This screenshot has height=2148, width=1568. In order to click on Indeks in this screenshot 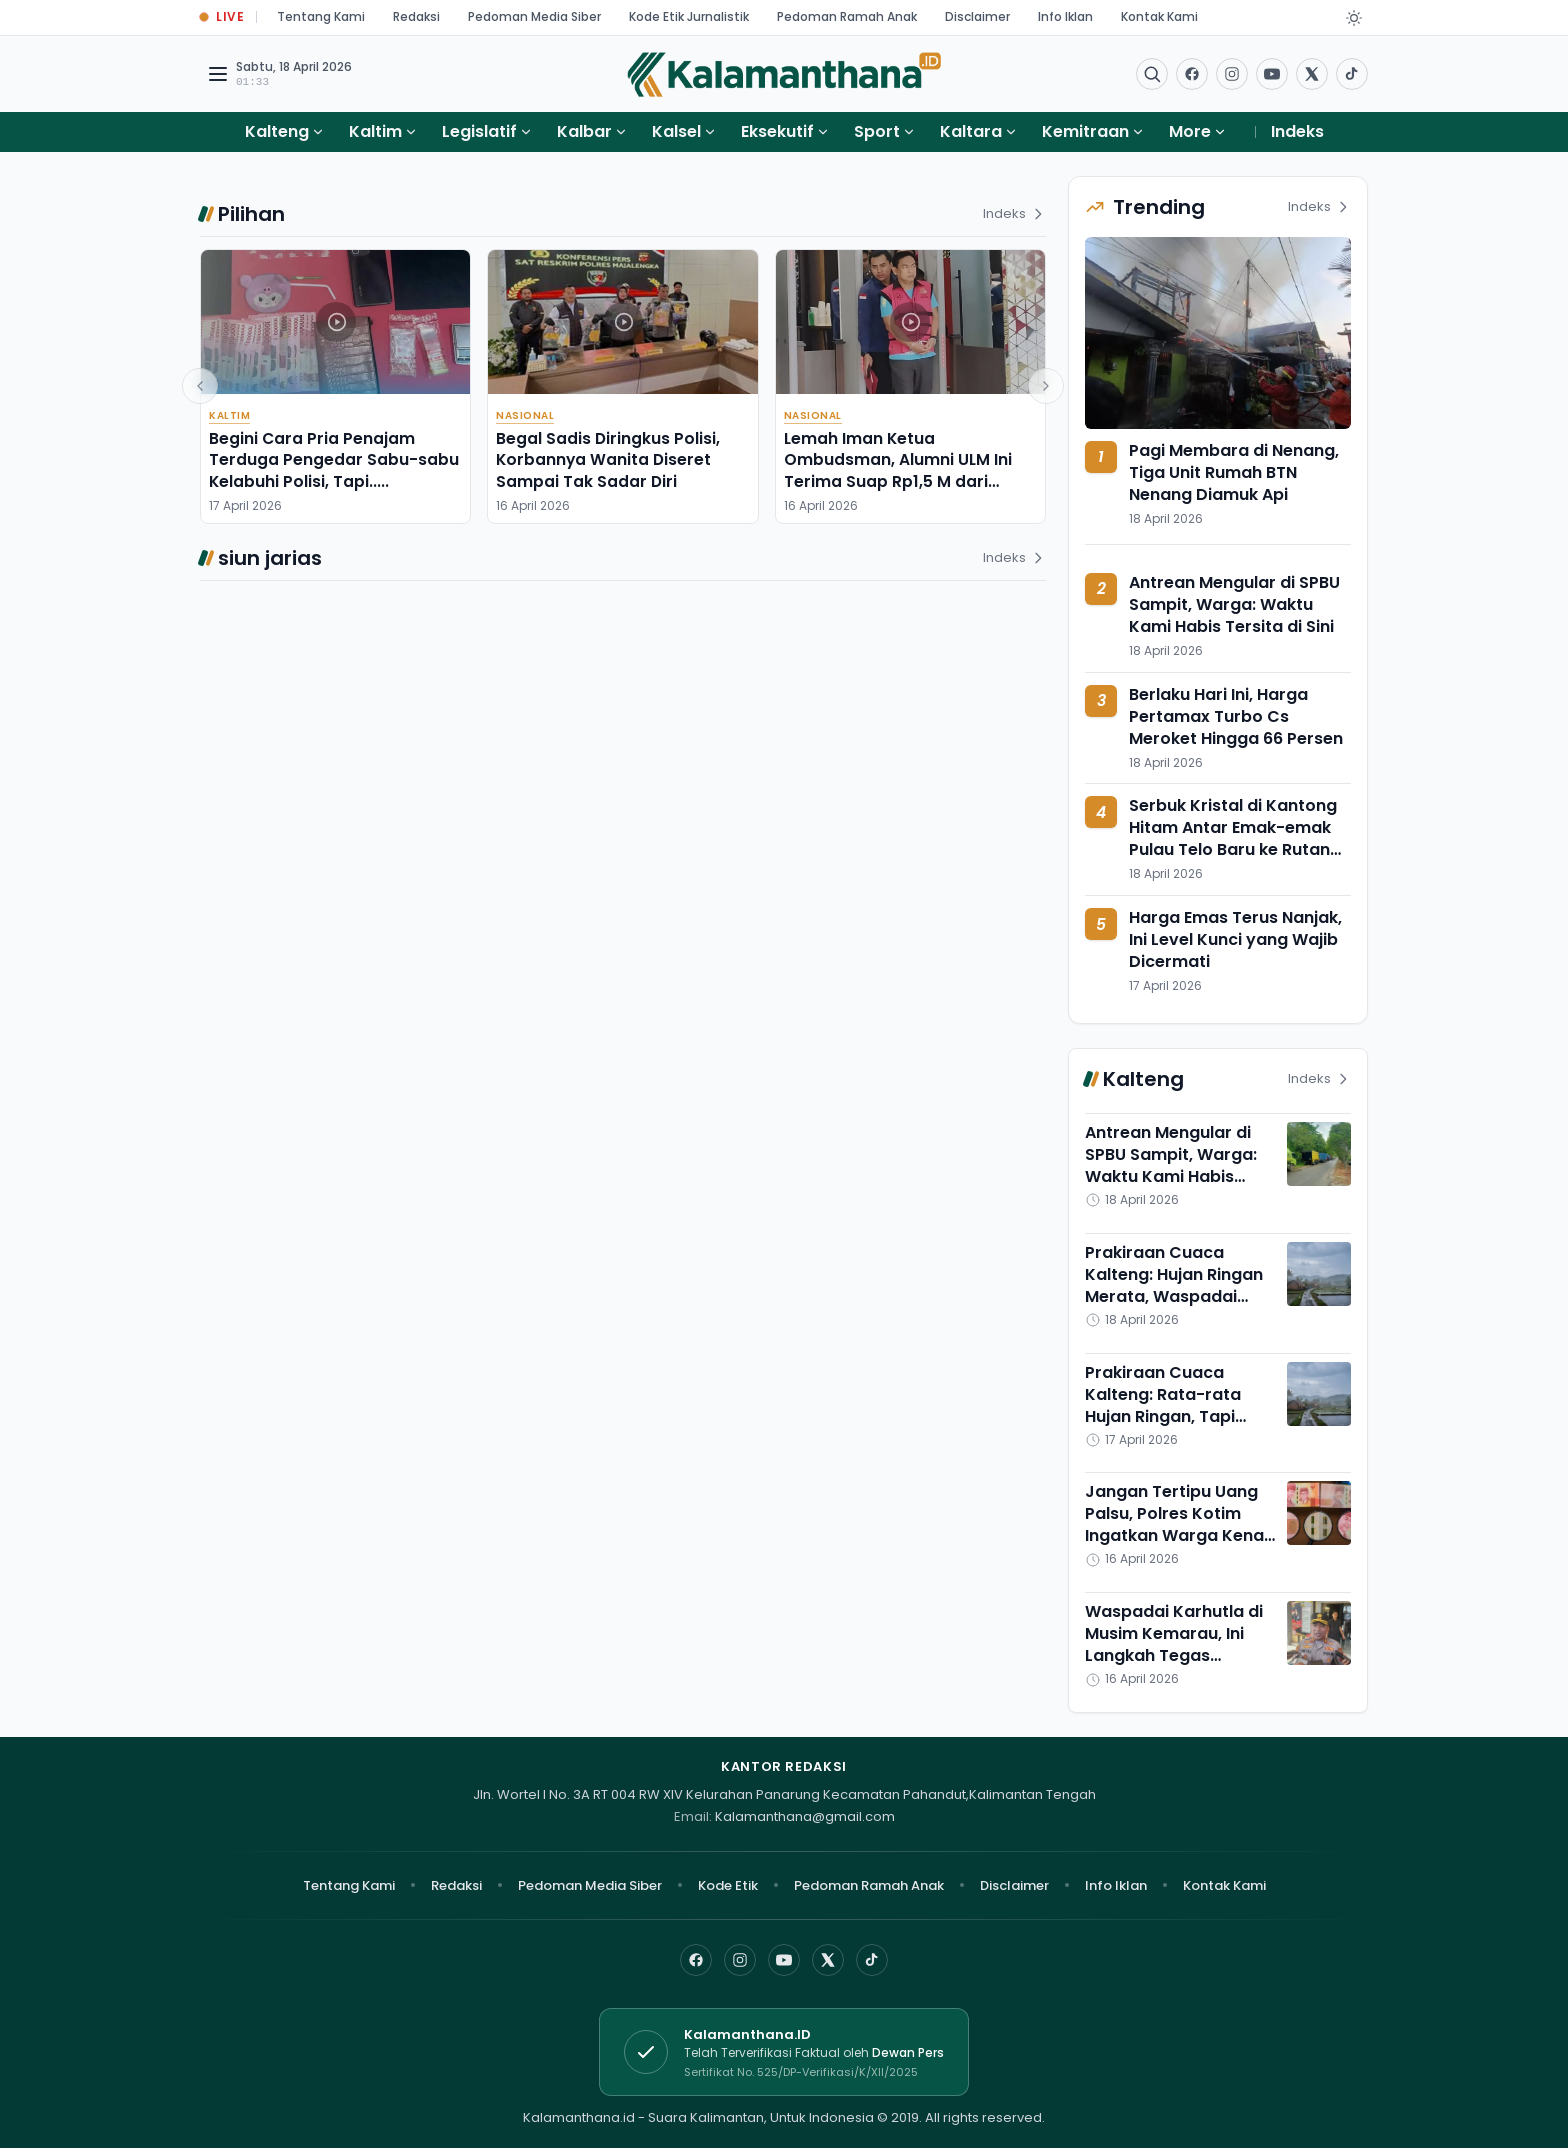, I will do `click(1297, 131)`.